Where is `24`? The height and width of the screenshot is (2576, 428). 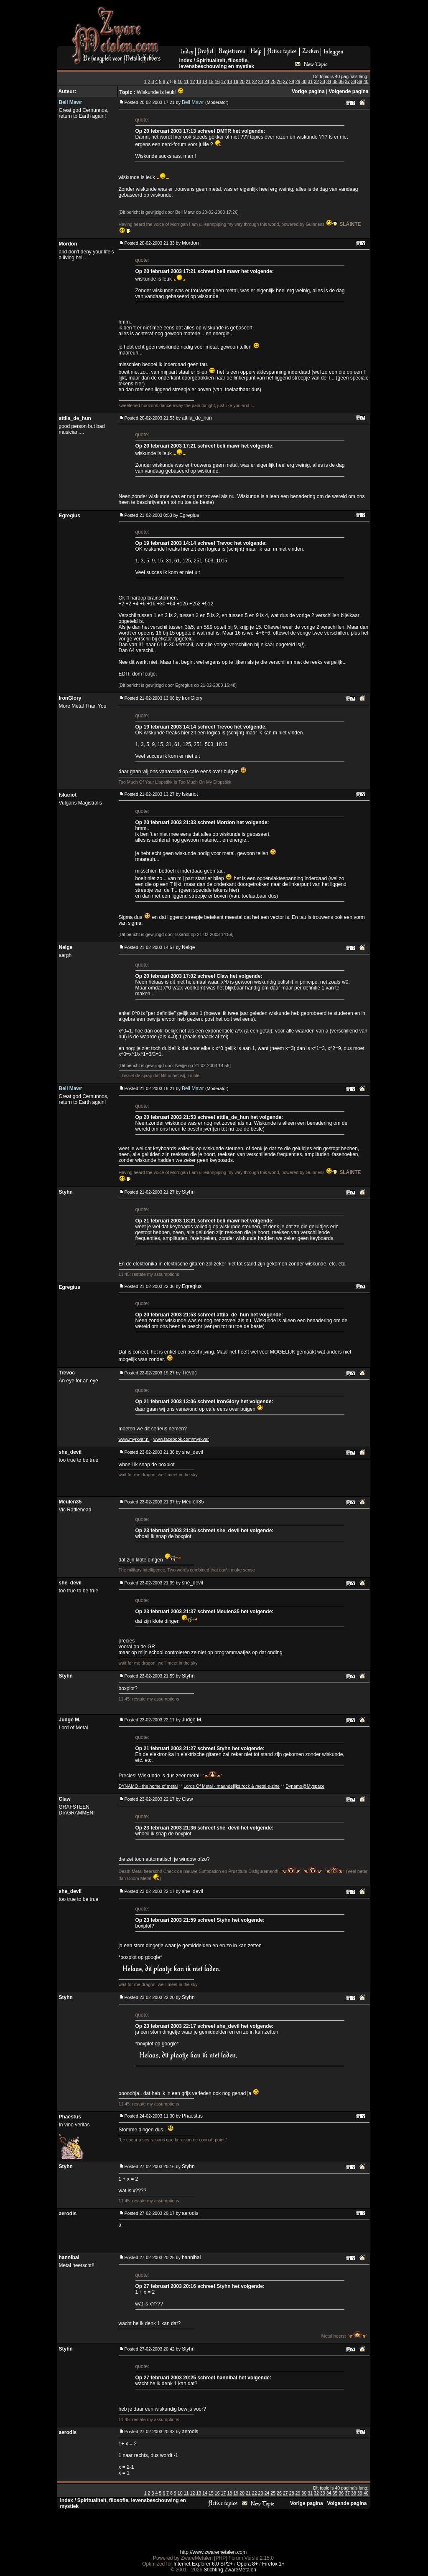 24 is located at coordinates (266, 81).